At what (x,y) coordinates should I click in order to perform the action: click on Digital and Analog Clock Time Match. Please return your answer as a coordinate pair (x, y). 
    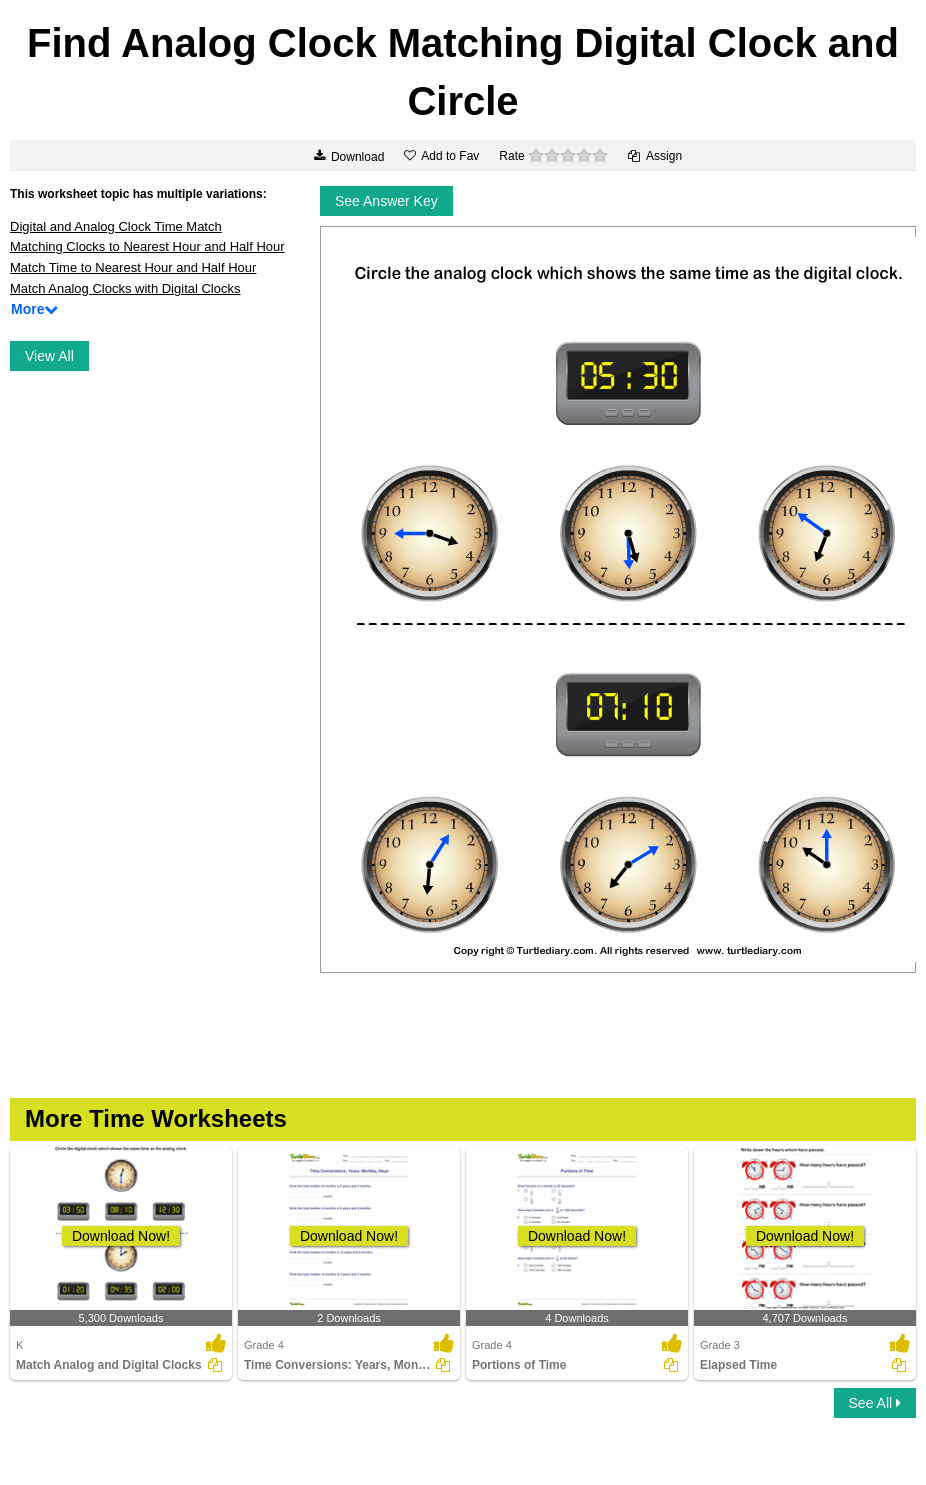
    Looking at the image, I should click on (116, 226).